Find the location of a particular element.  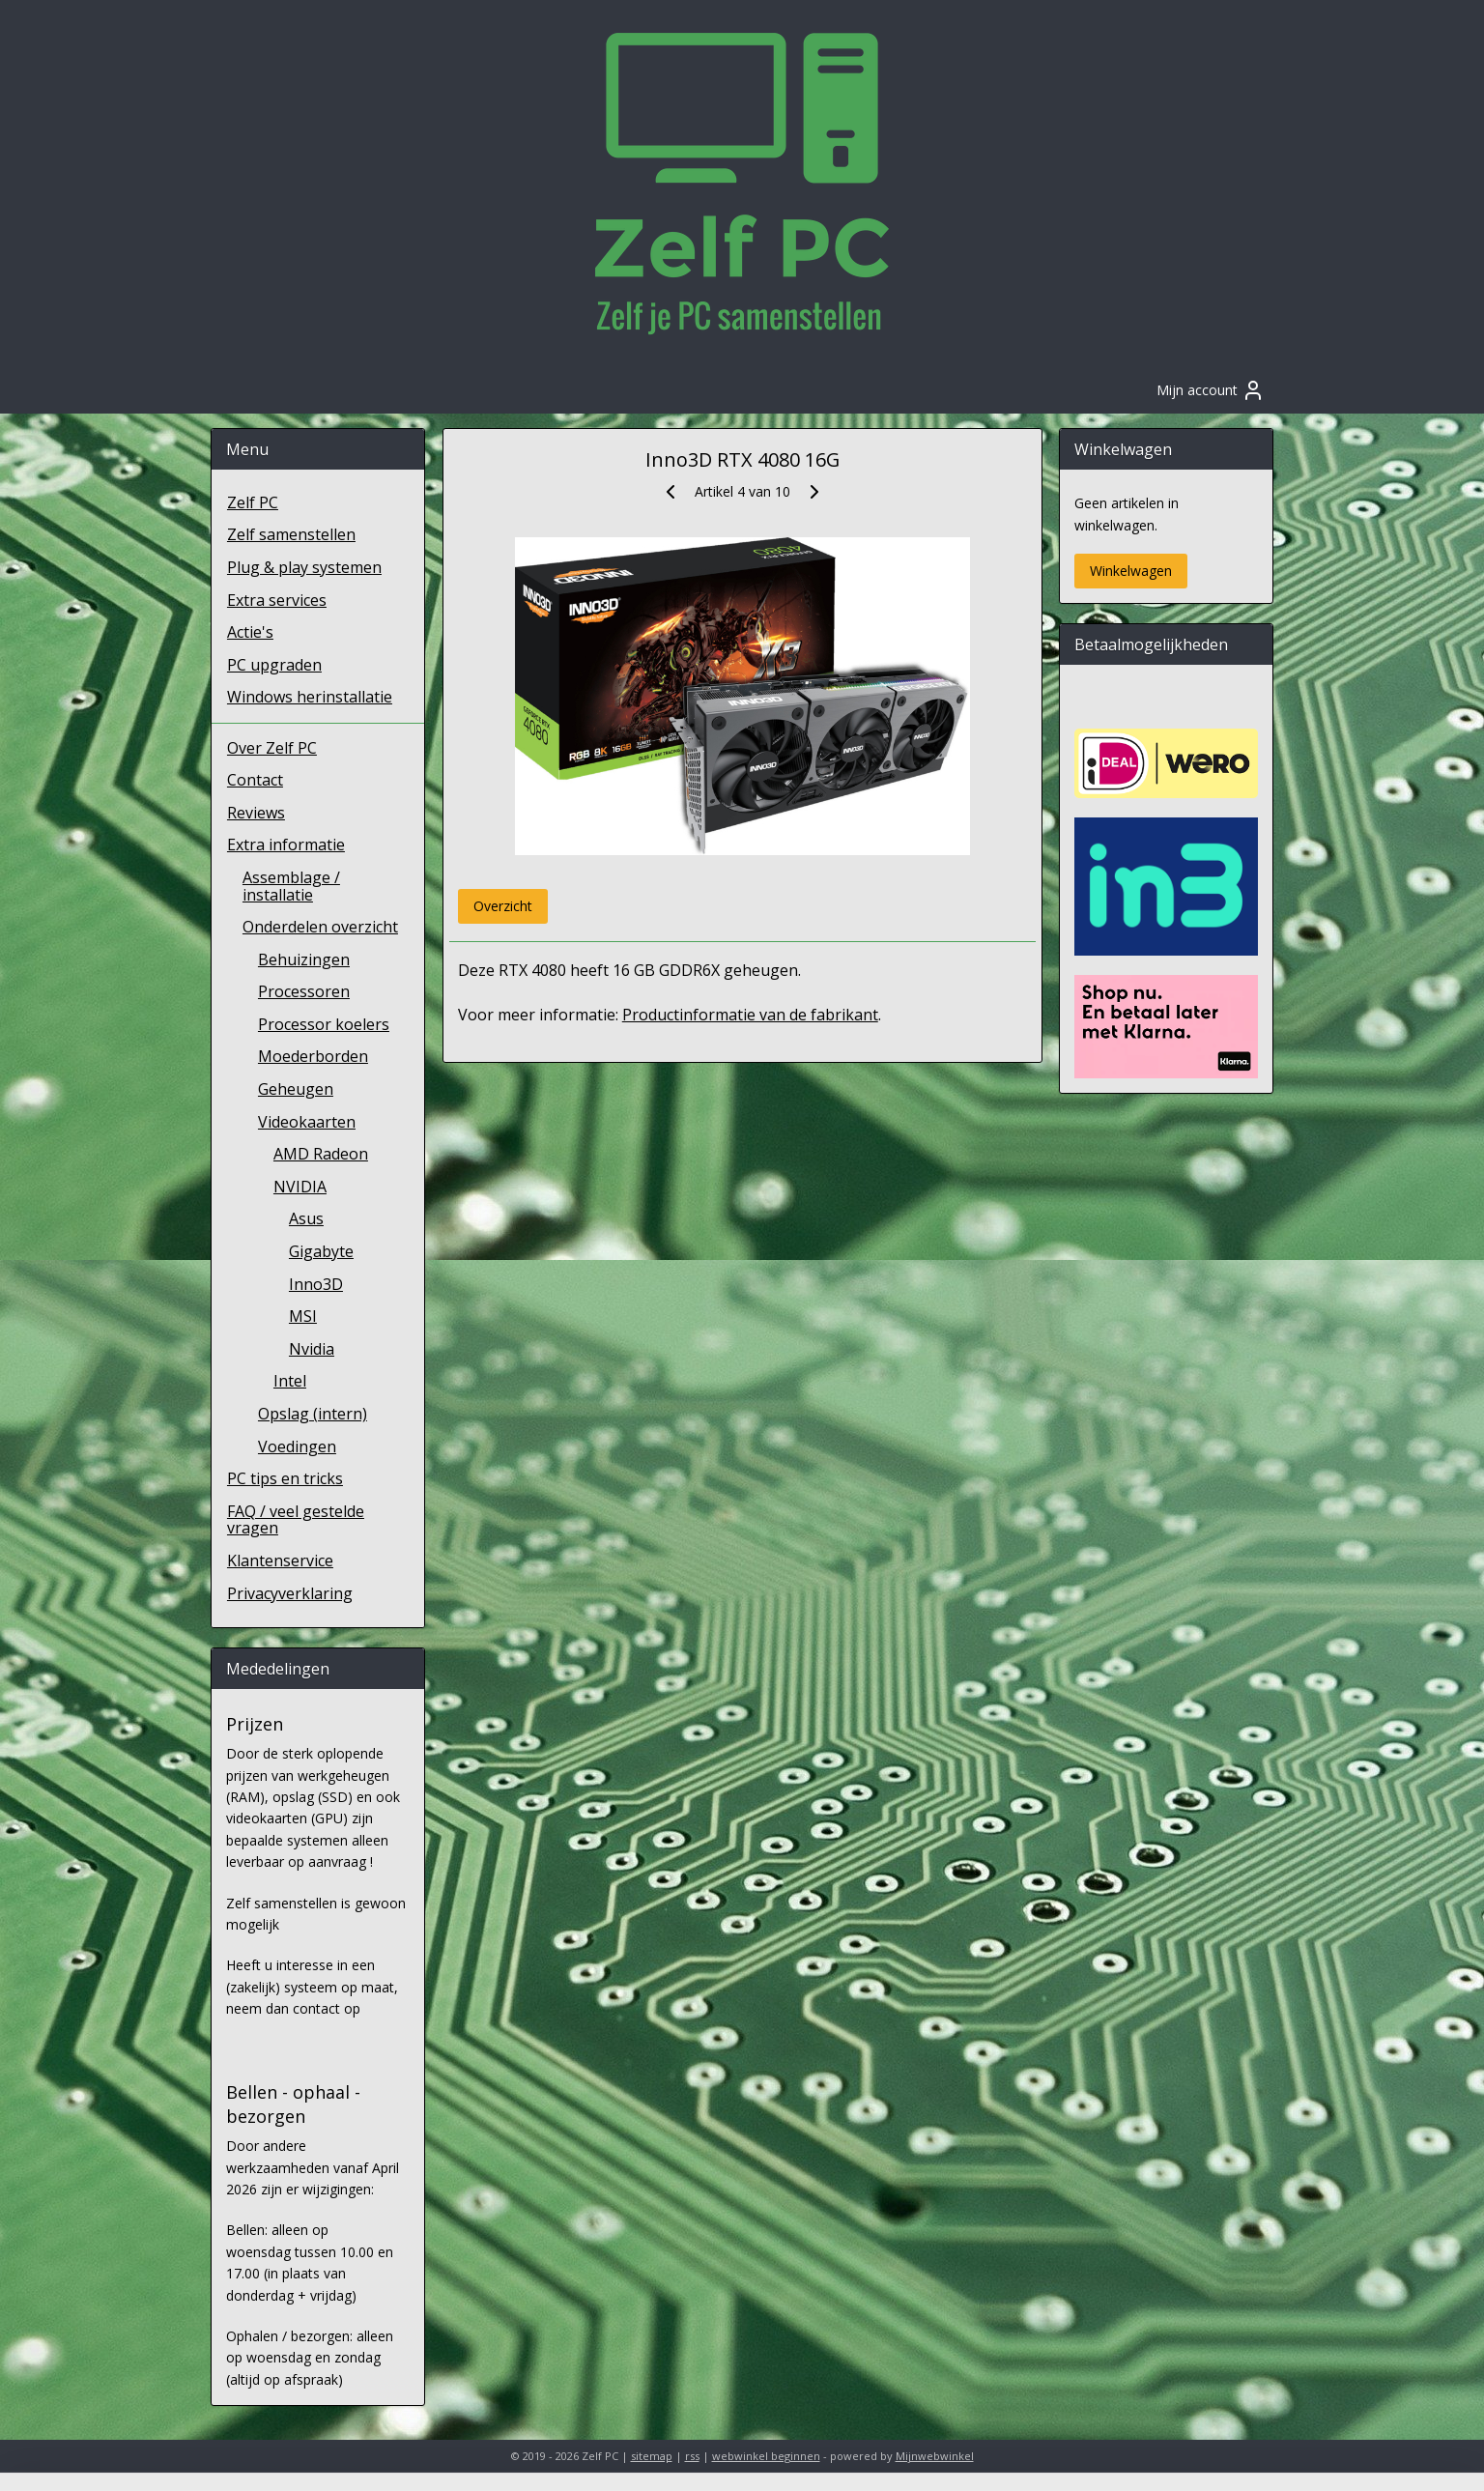

Assemblage / installatie is located at coordinates (291, 886).